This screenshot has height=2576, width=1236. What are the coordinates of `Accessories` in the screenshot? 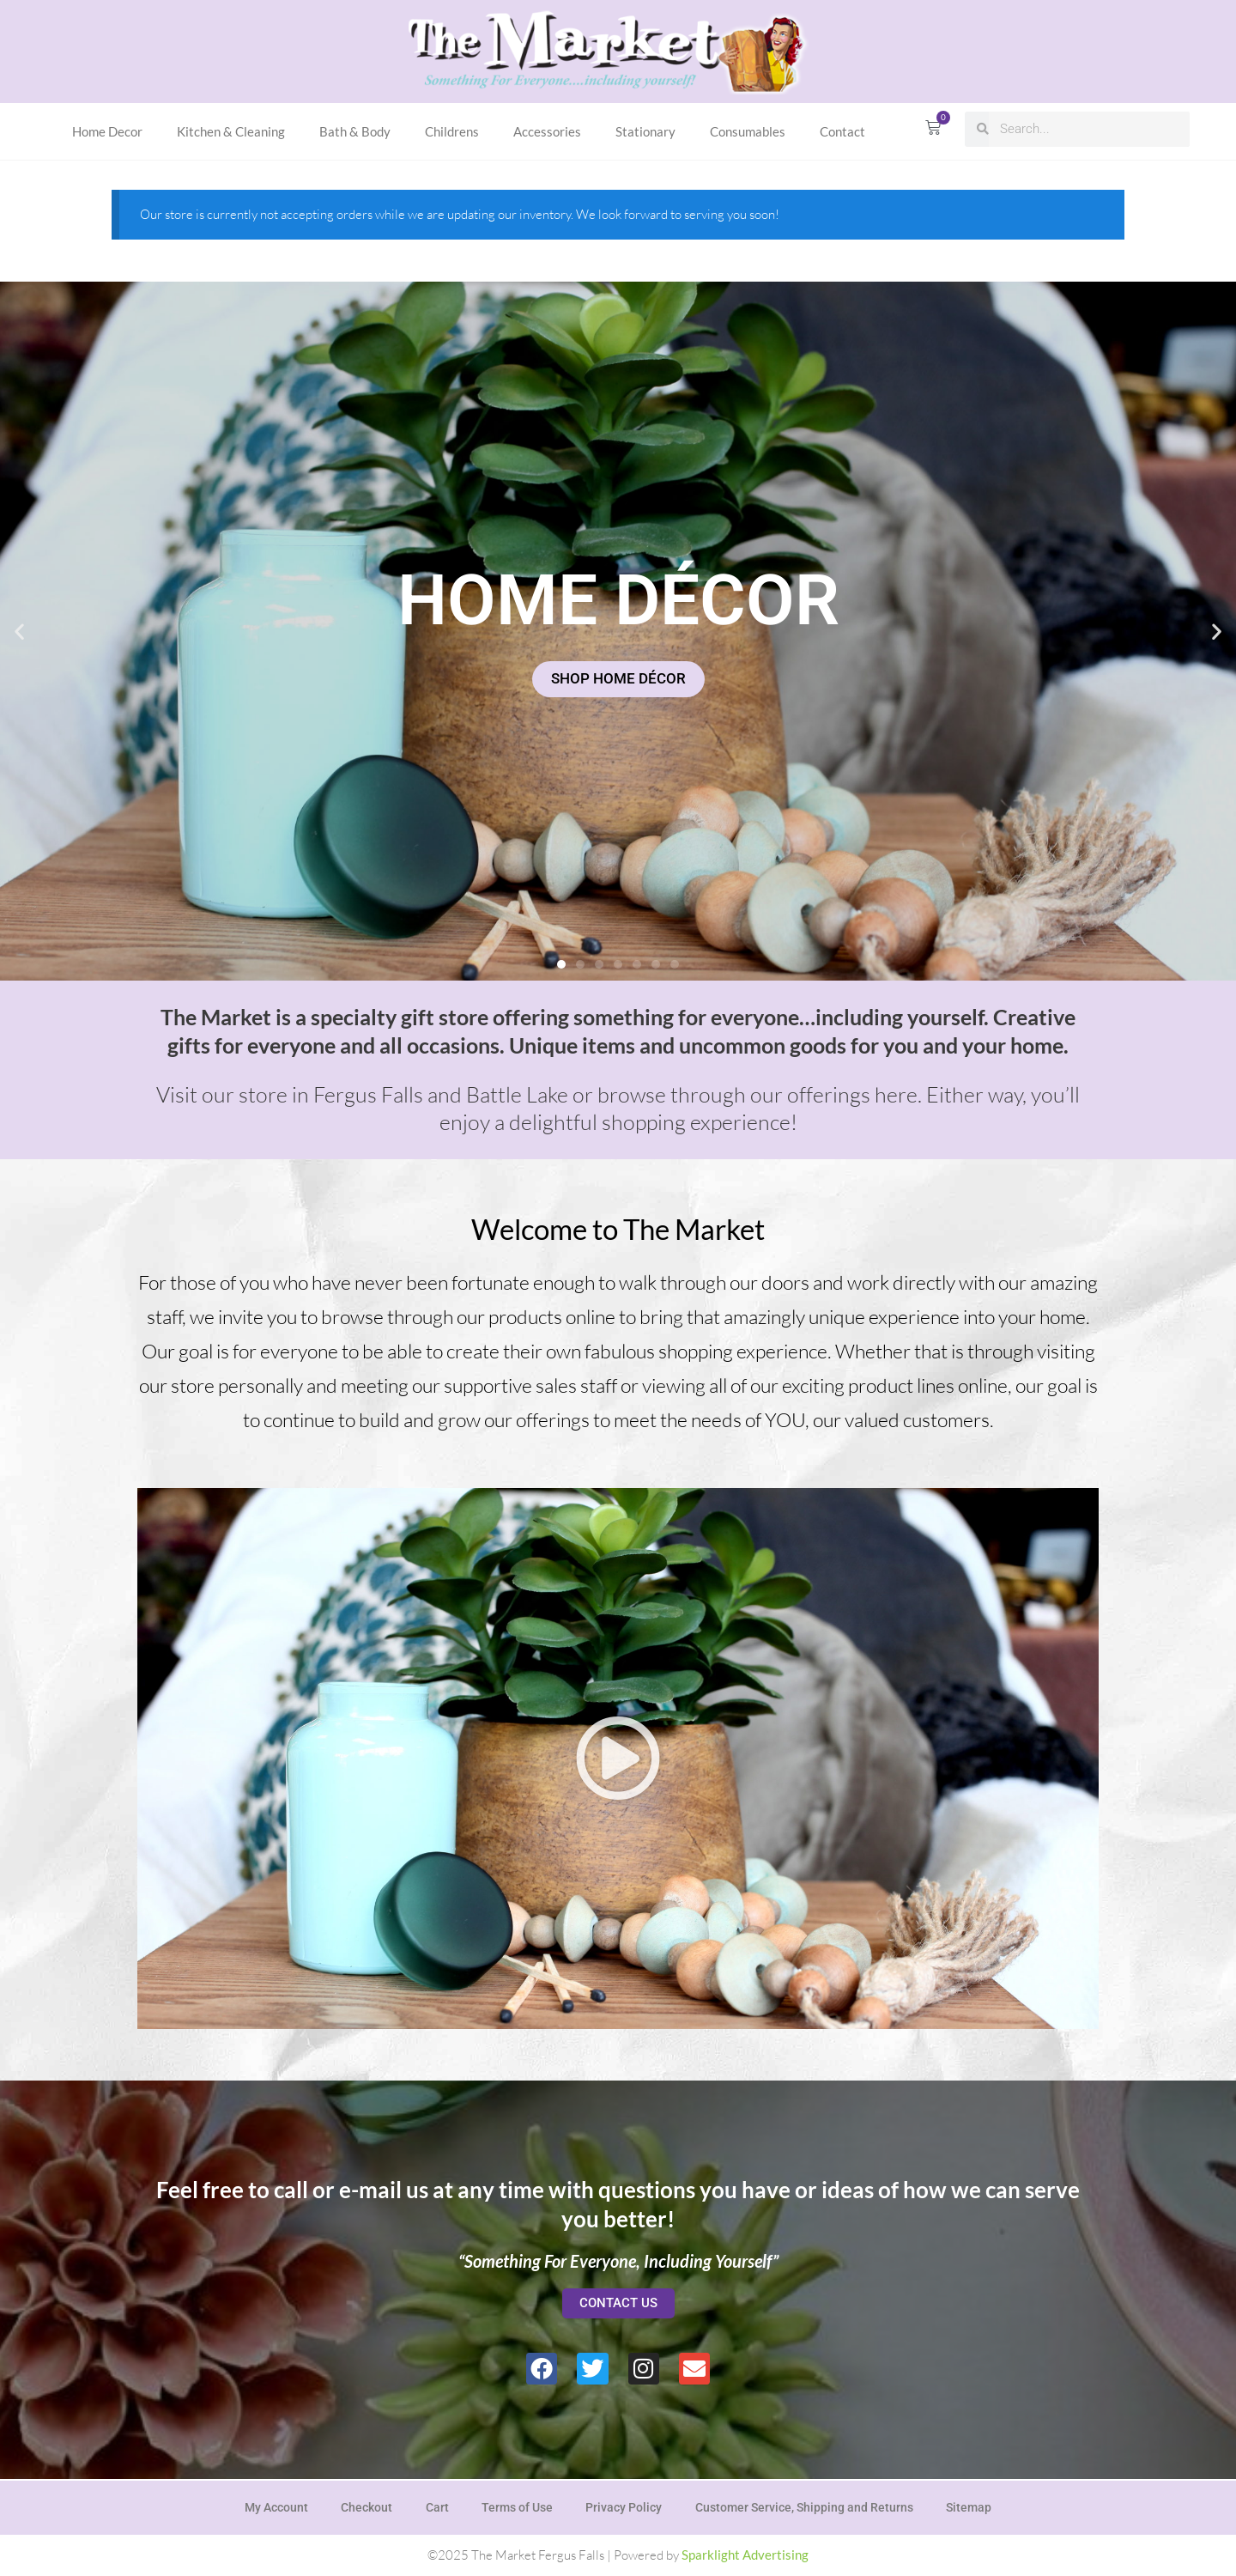 It's located at (547, 131).